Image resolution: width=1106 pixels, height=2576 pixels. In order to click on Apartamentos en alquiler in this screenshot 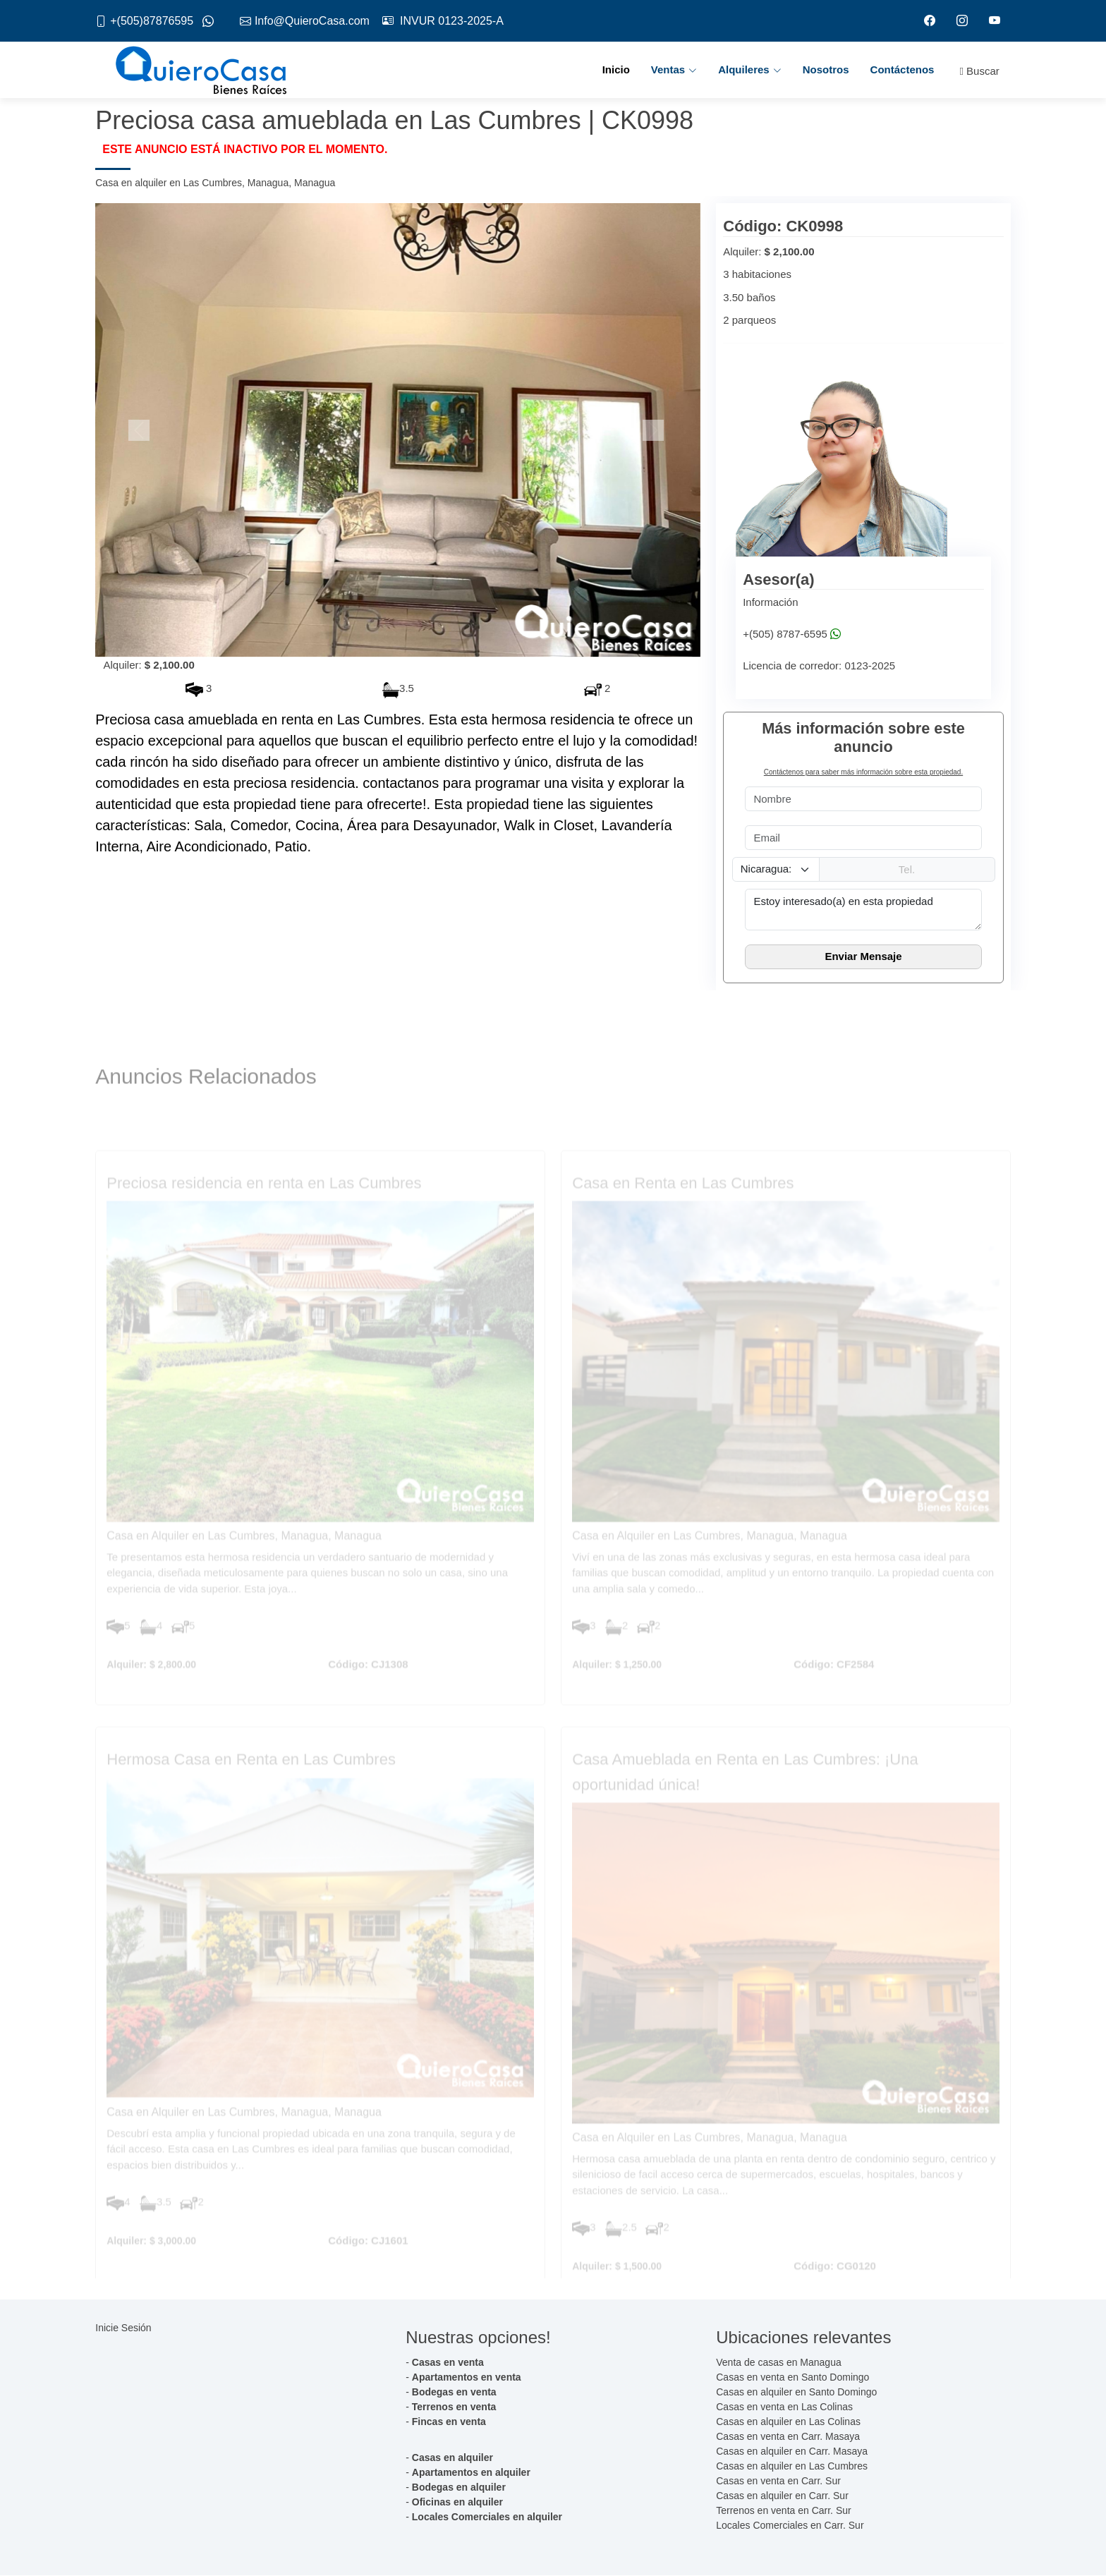, I will do `click(471, 2473)`.